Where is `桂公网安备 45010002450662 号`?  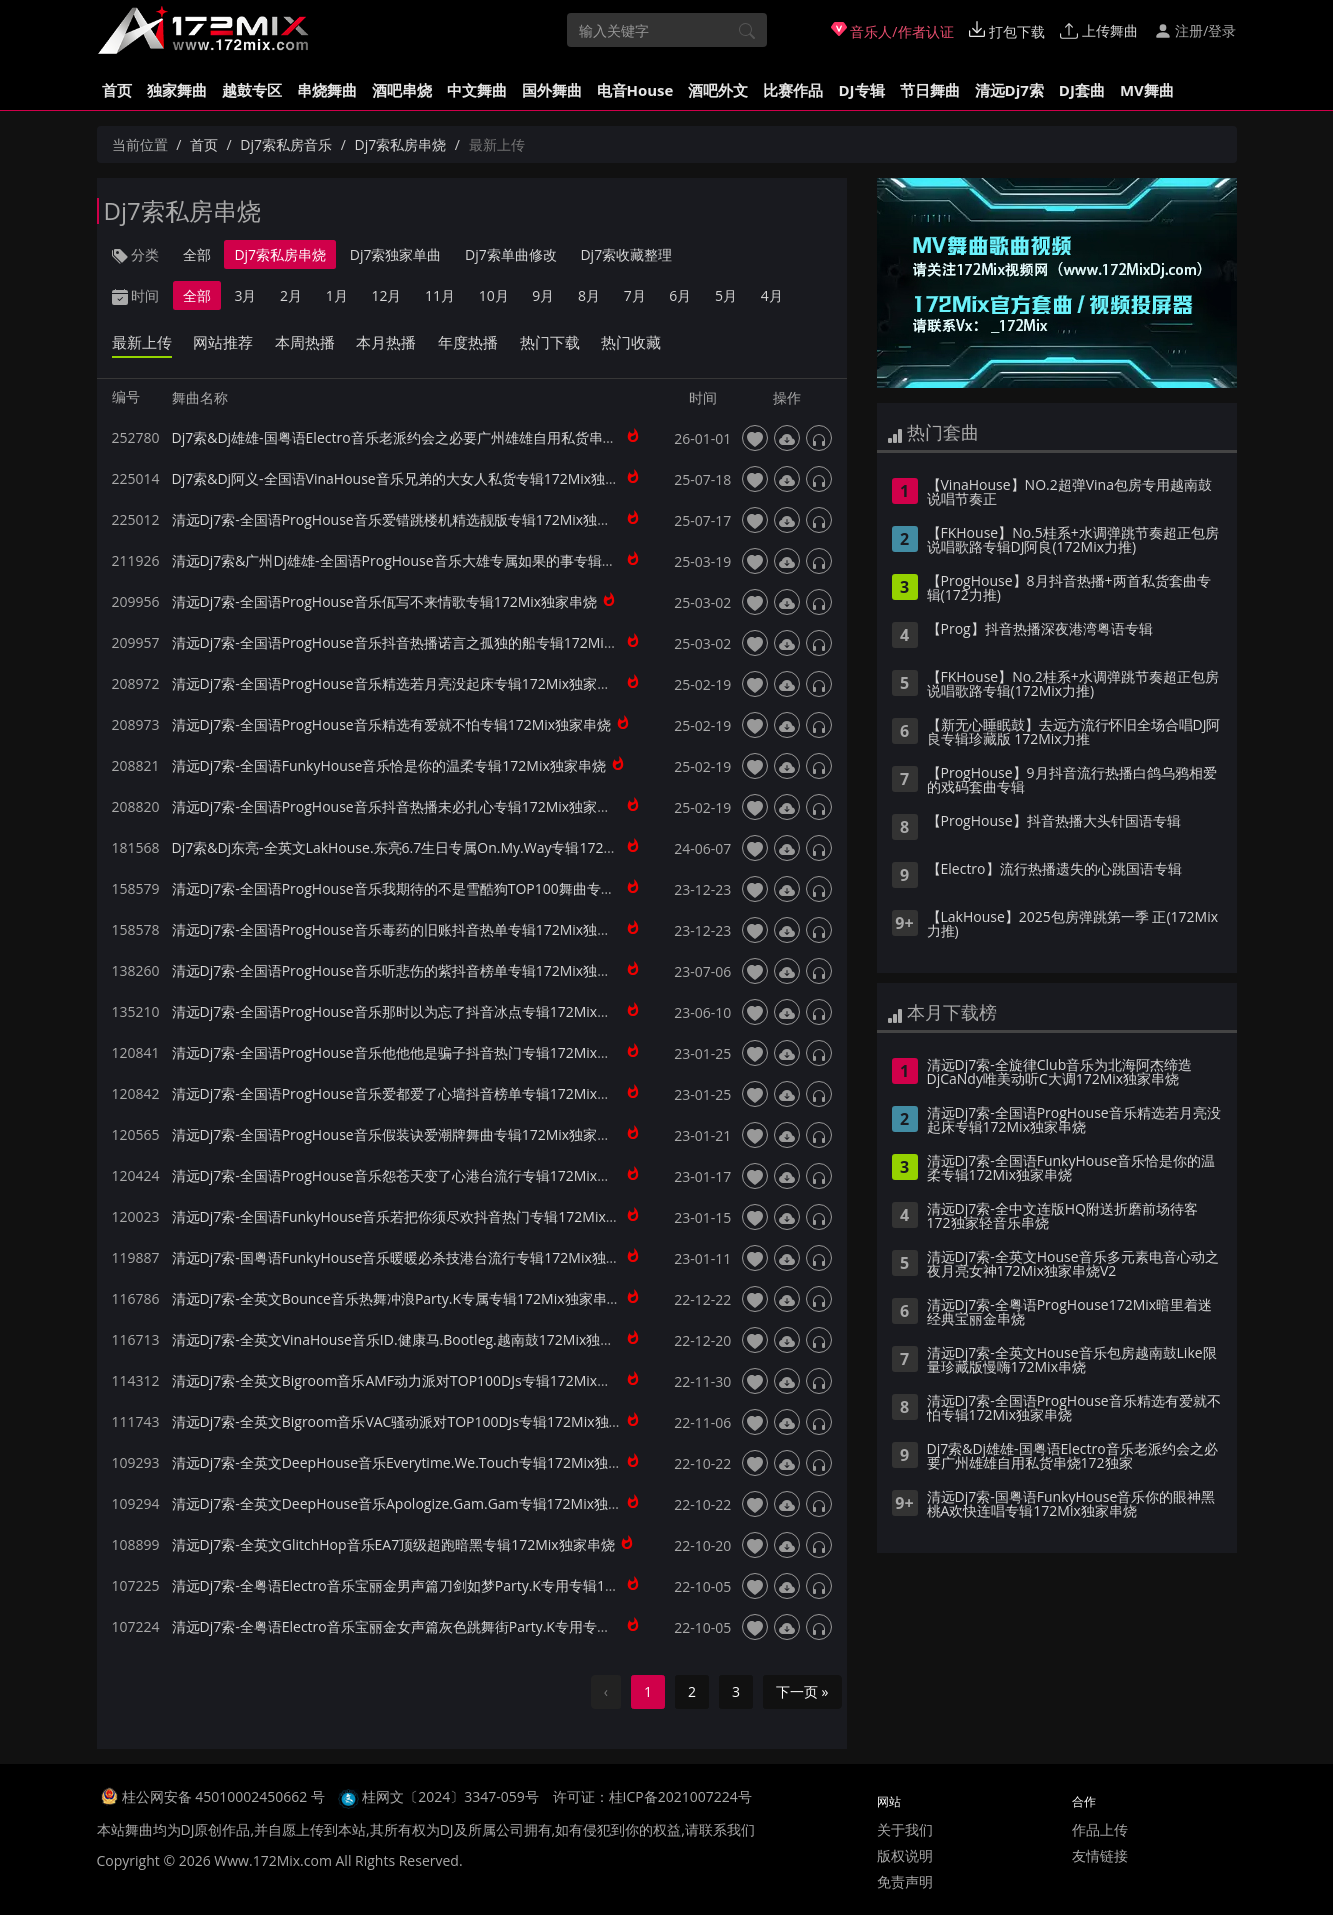
桂公网安备 45010002450662 号 is located at coordinates (225, 1796).